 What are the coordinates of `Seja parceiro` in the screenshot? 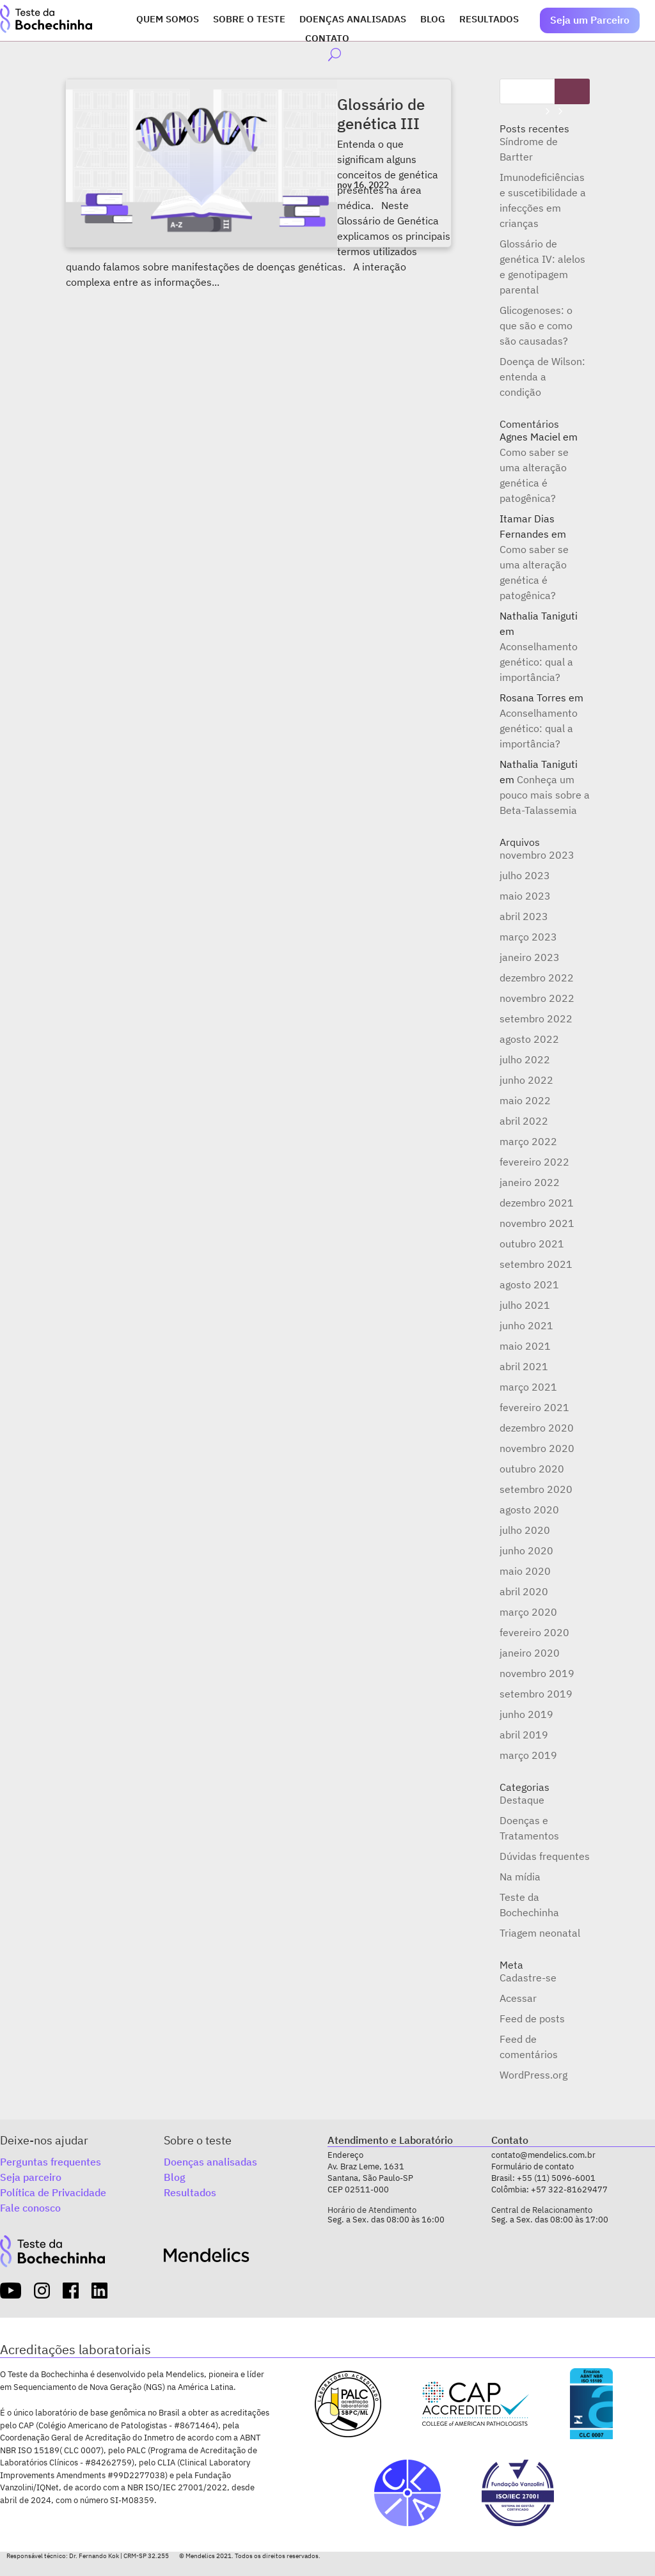 It's located at (30, 2177).